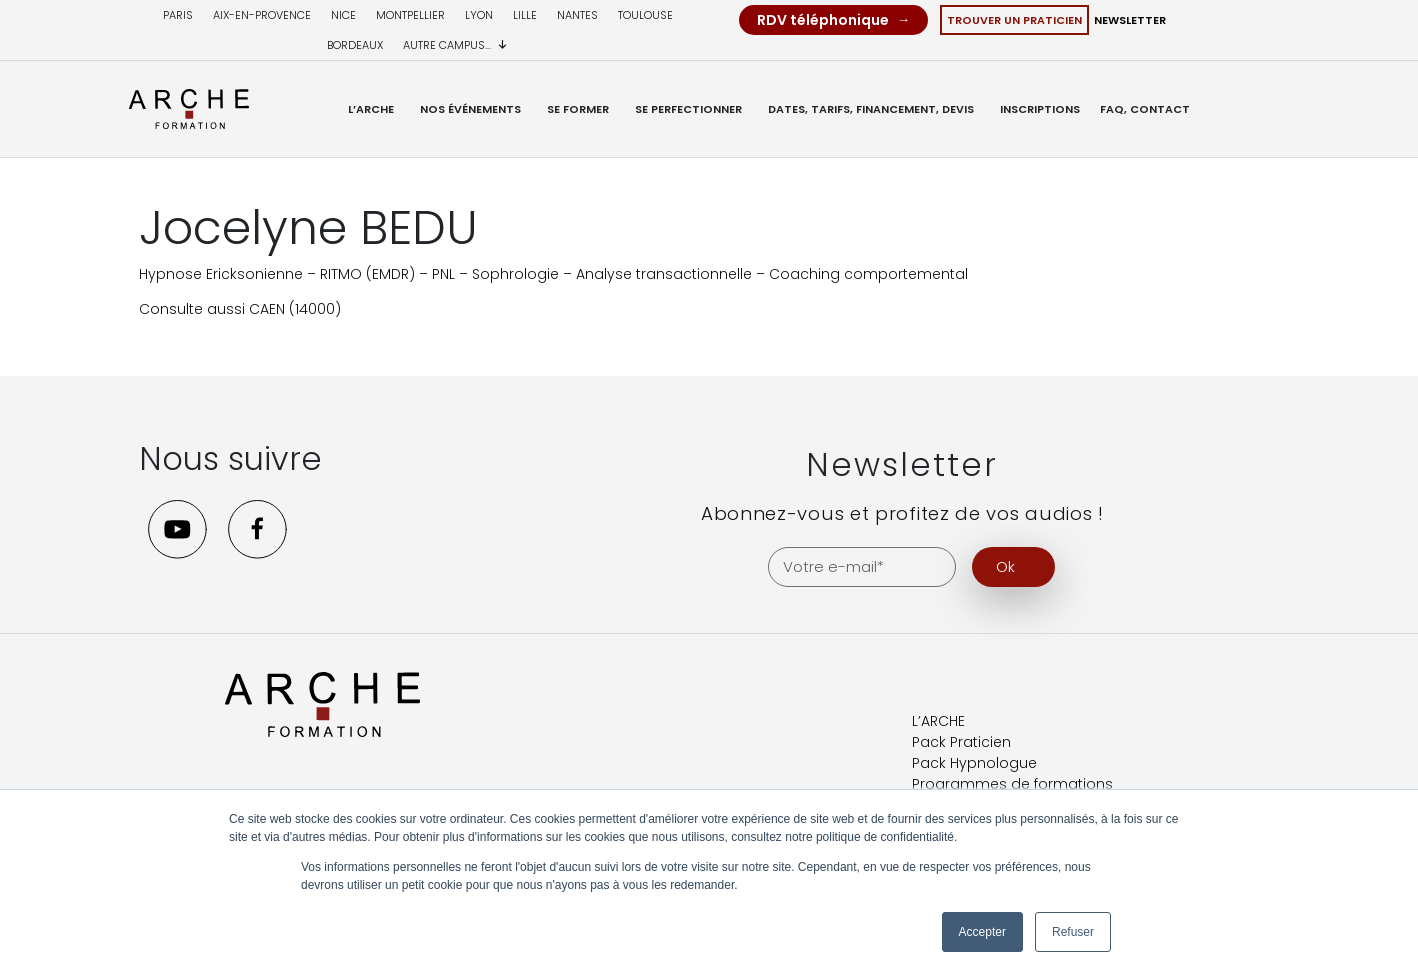 The height and width of the screenshot is (978, 1418). Describe the element at coordinates (410, 15) in the screenshot. I see `Montpellier` at that location.